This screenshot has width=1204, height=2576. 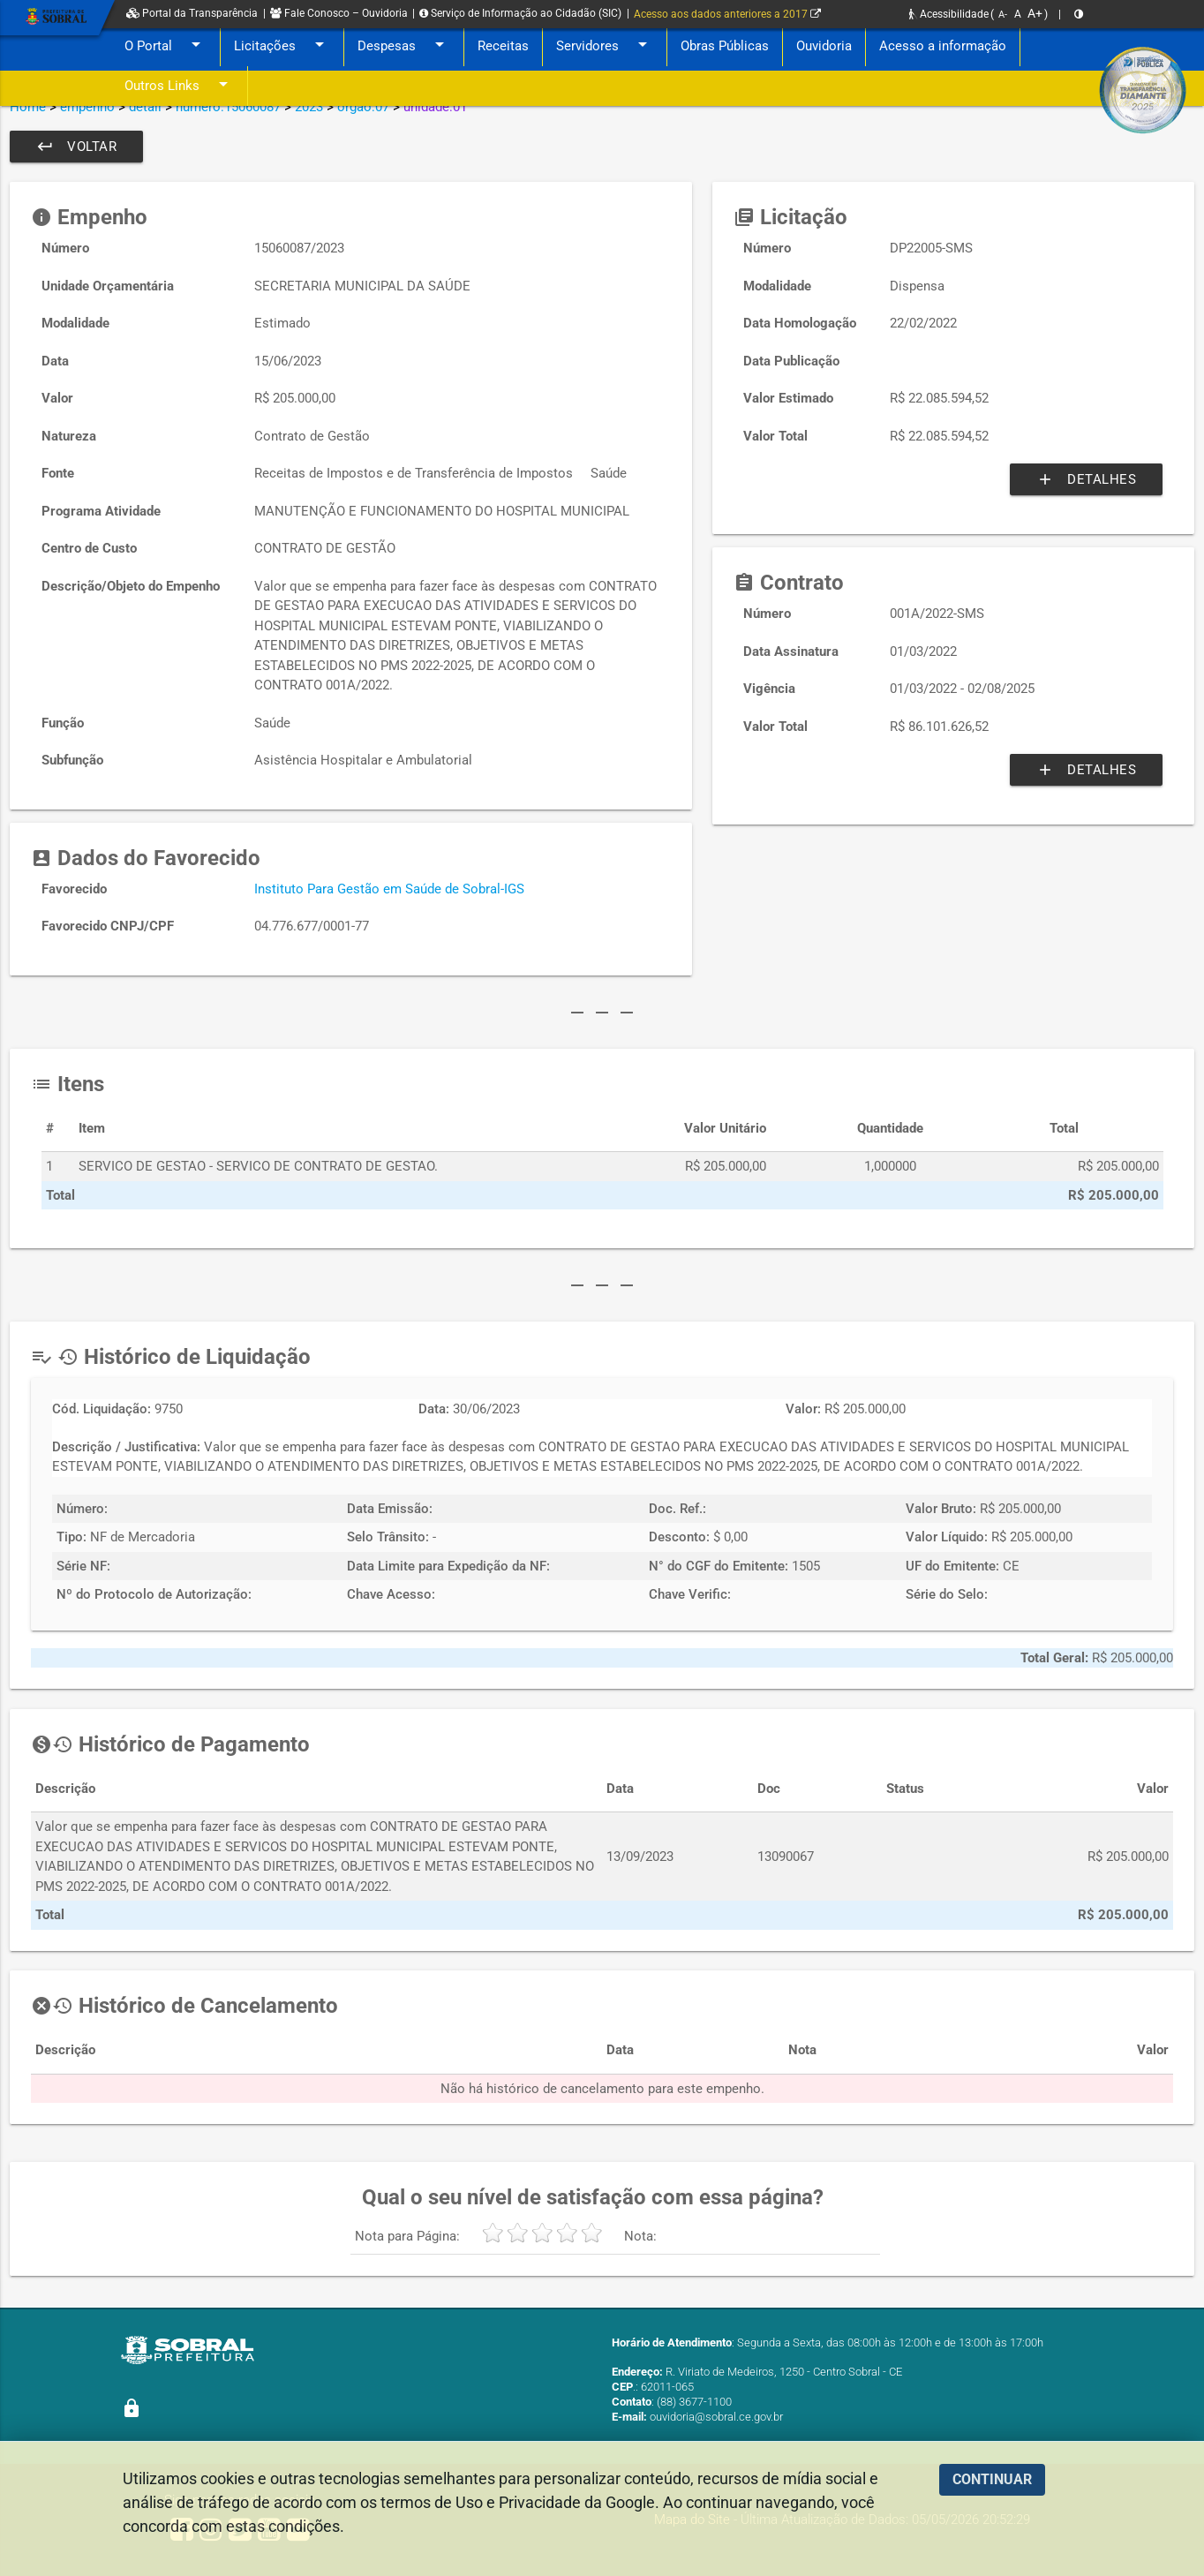 I want to click on CONTINUAR, so click(x=992, y=2479).